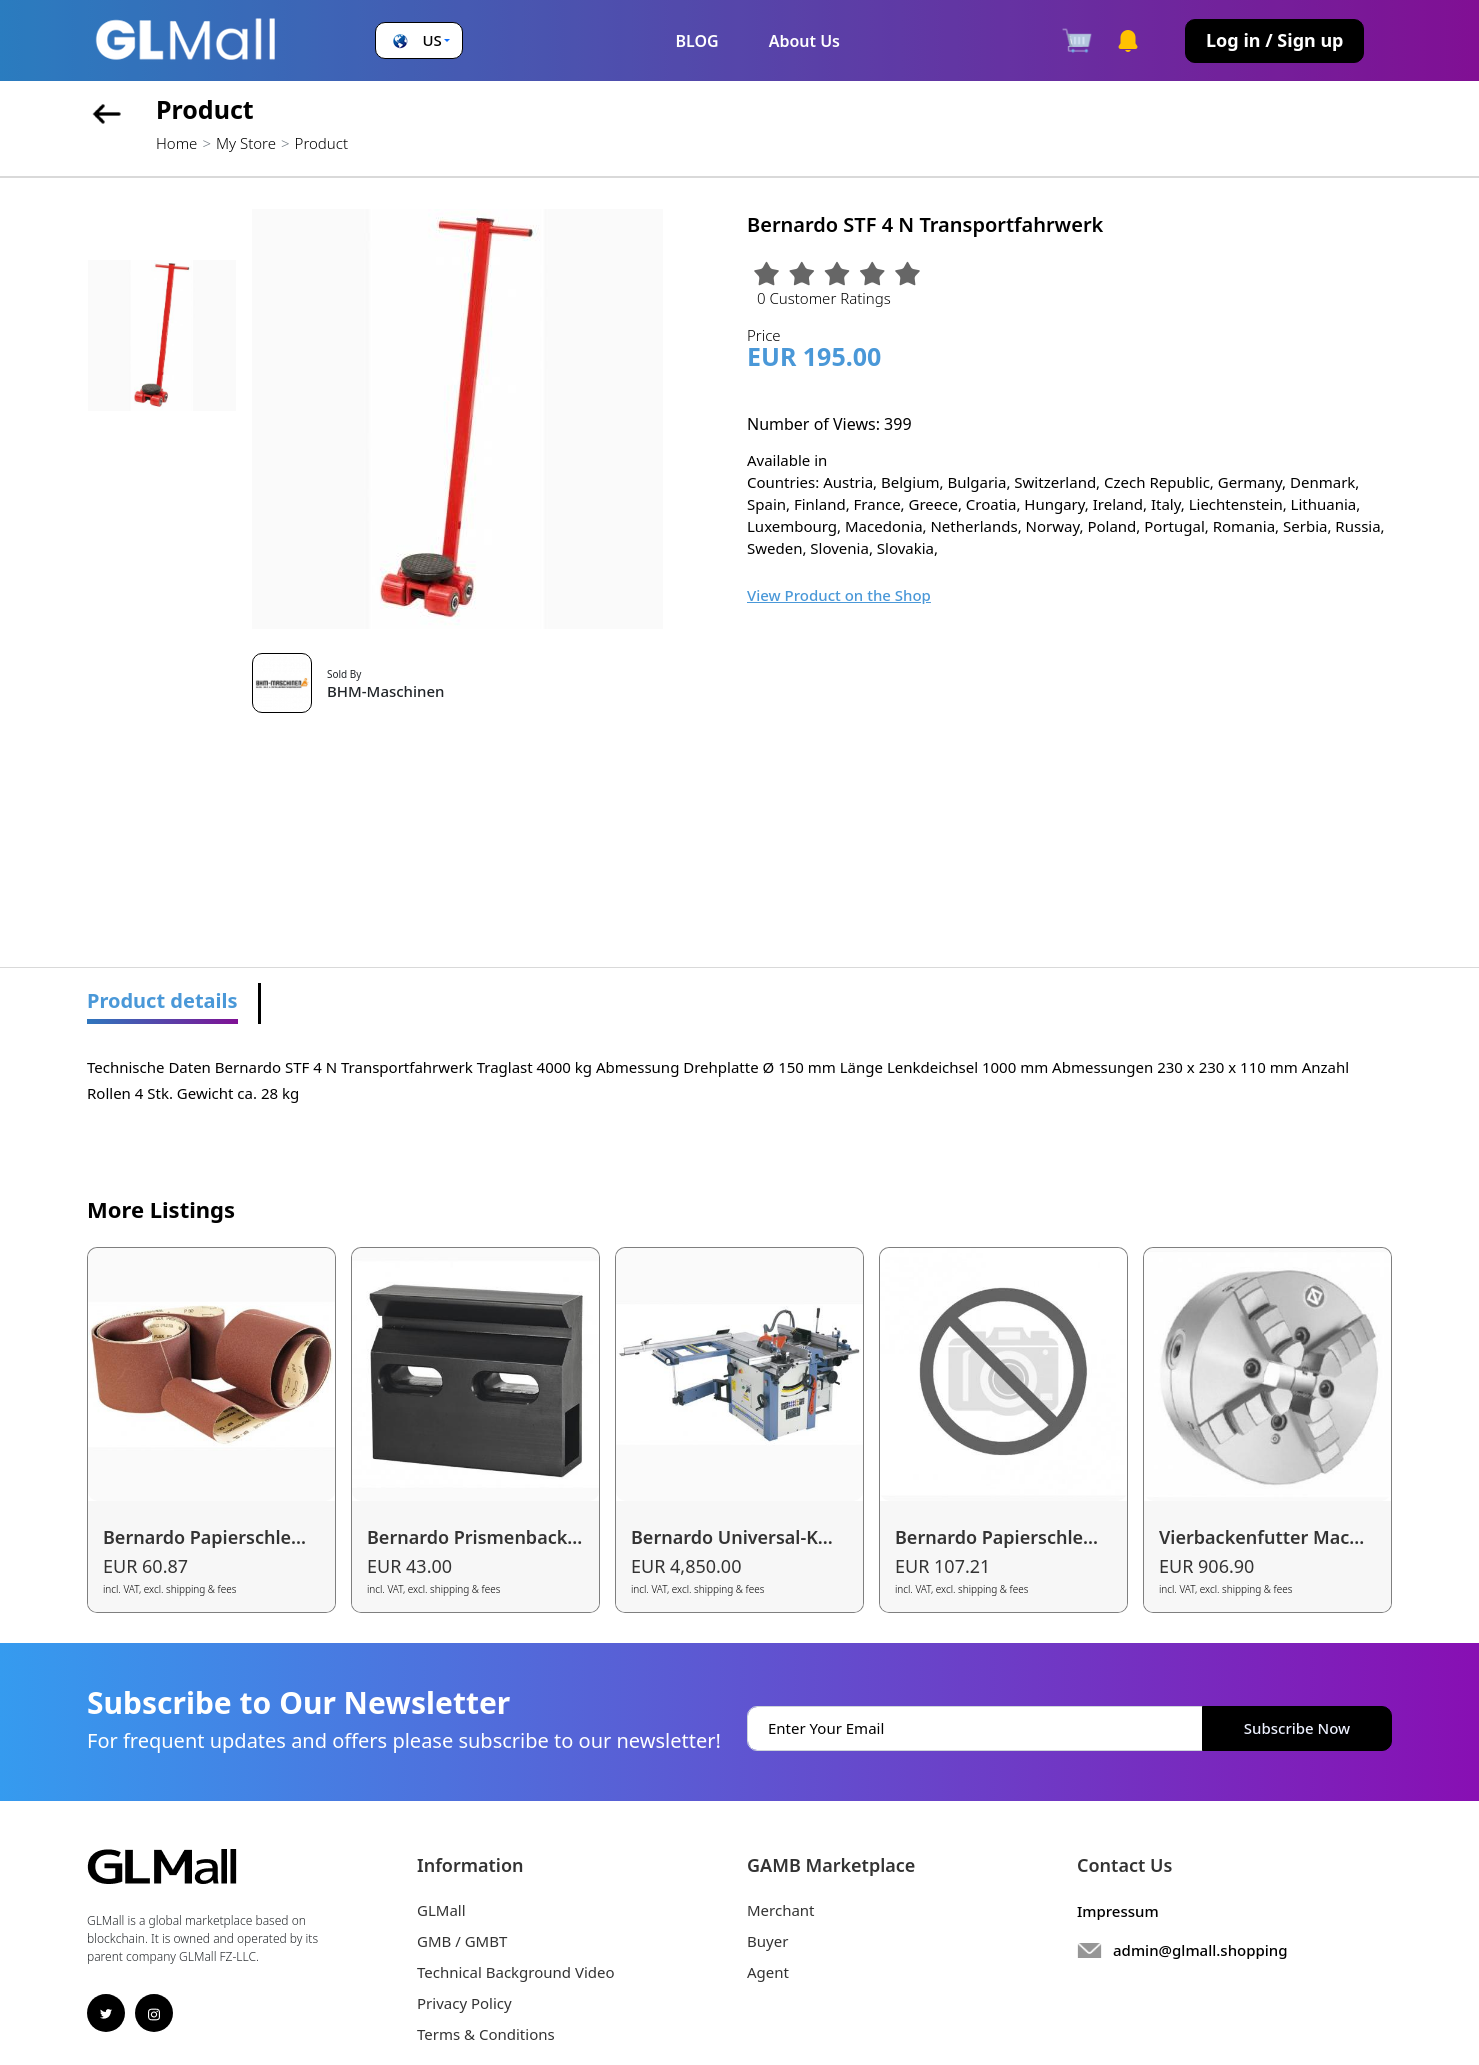 This screenshot has height=2065, width=1479. Describe the element at coordinates (176, 143) in the screenshot. I see `Home` at that location.